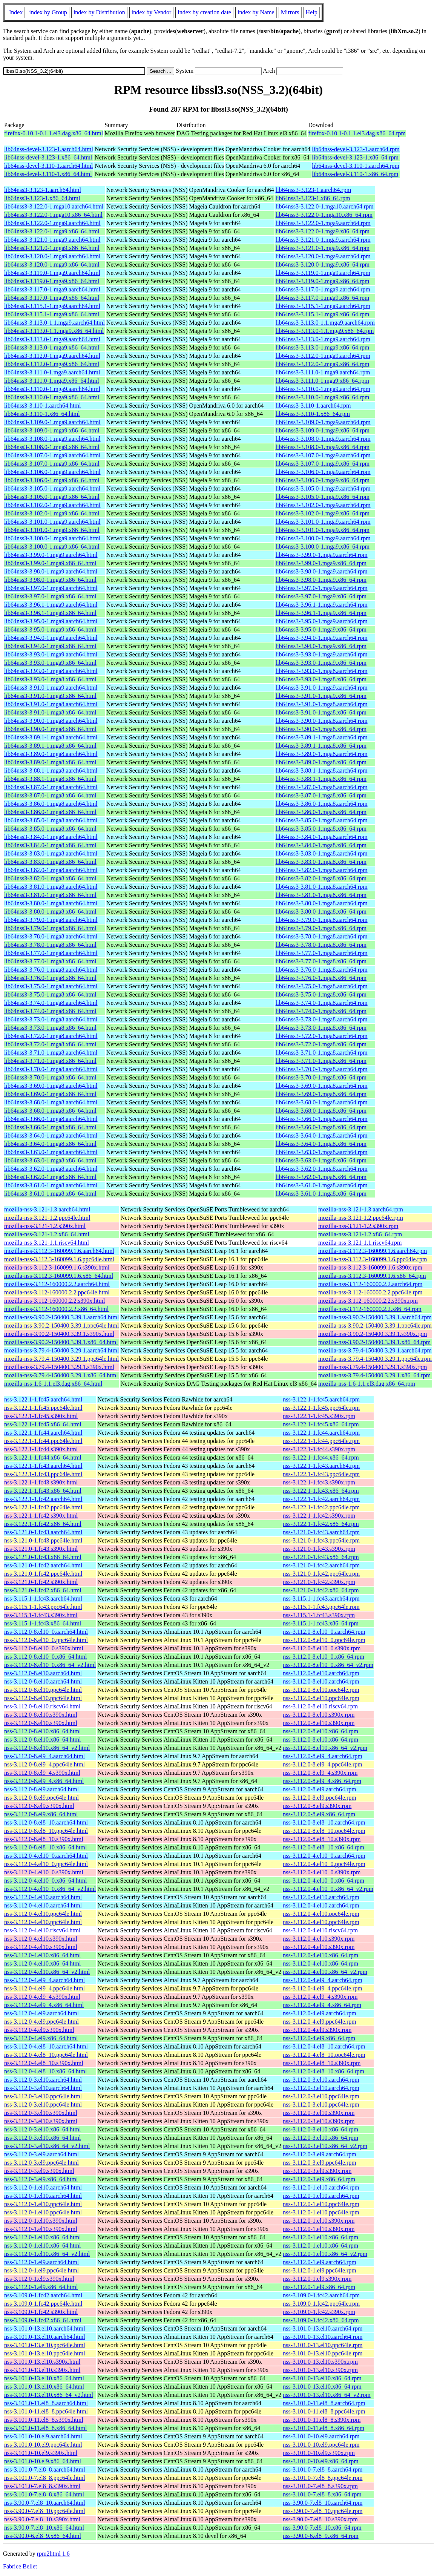  Describe the element at coordinates (47, 2254) in the screenshot. I see `nss-3.112.0-1.el10.x86_64_v2.html` at that location.